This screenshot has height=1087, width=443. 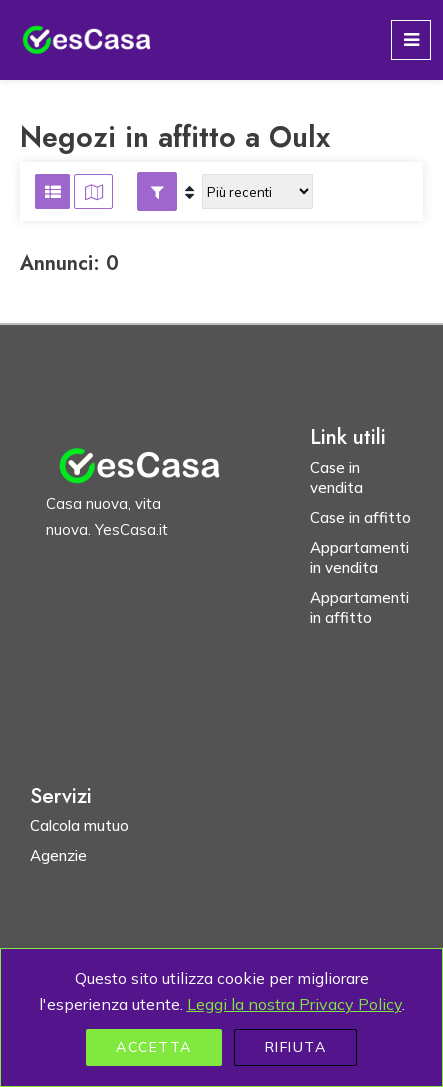 What do you see at coordinates (294, 1004) in the screenshot?
I see `Leggi la nostra Privacy Policy` at bounding box center [294, 1004].